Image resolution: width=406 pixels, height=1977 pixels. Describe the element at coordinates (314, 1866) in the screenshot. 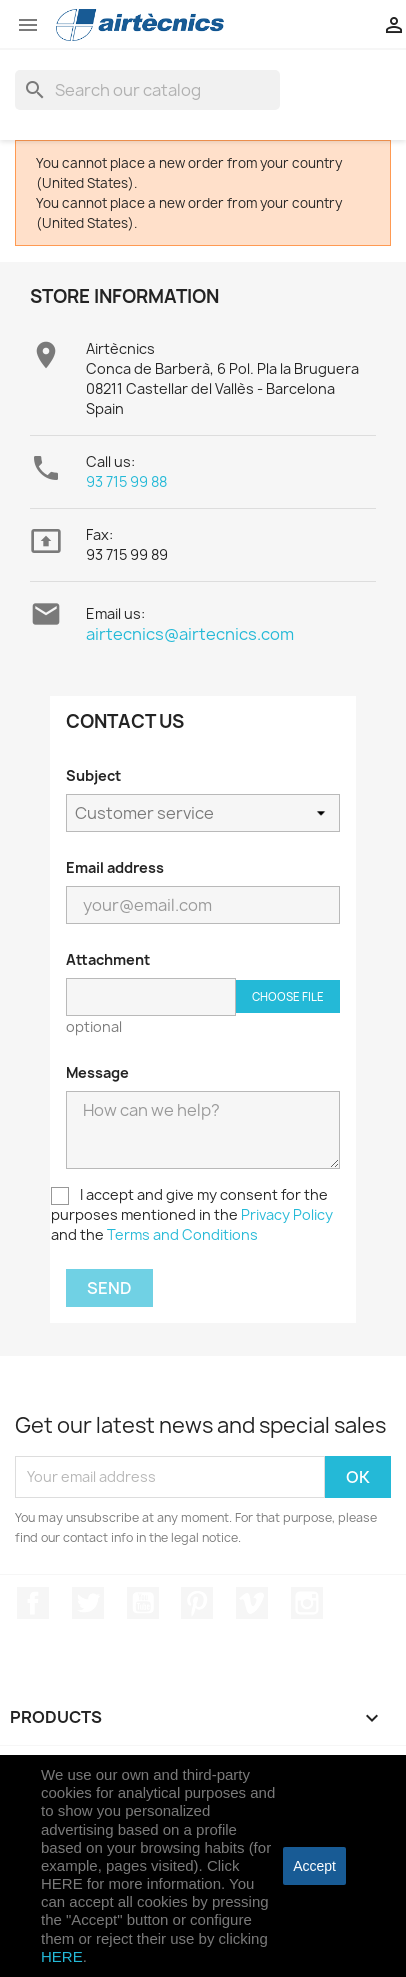

I see `accept` at that location.